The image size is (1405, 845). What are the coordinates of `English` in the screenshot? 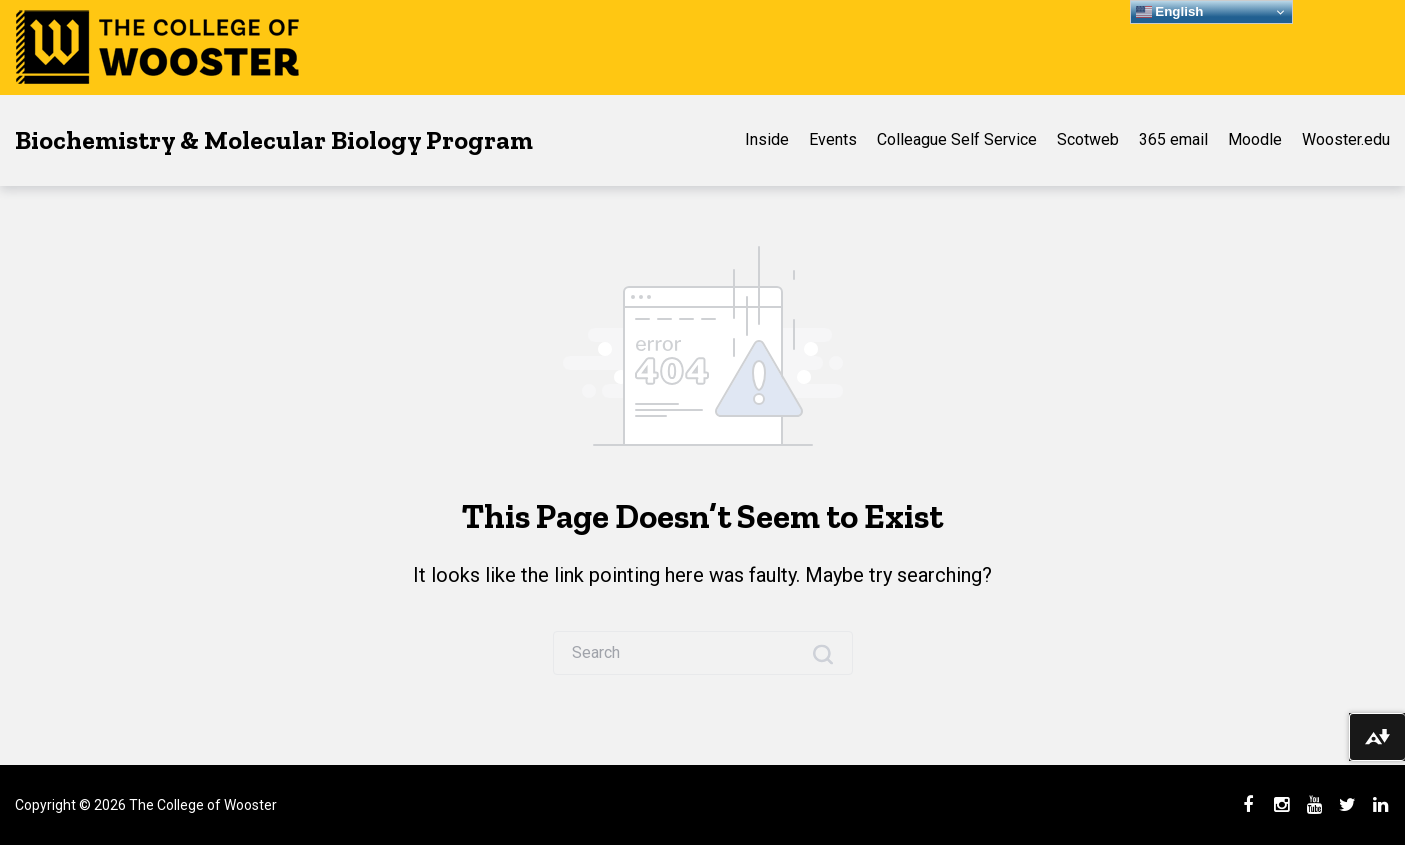 It's located at (1170, 12).